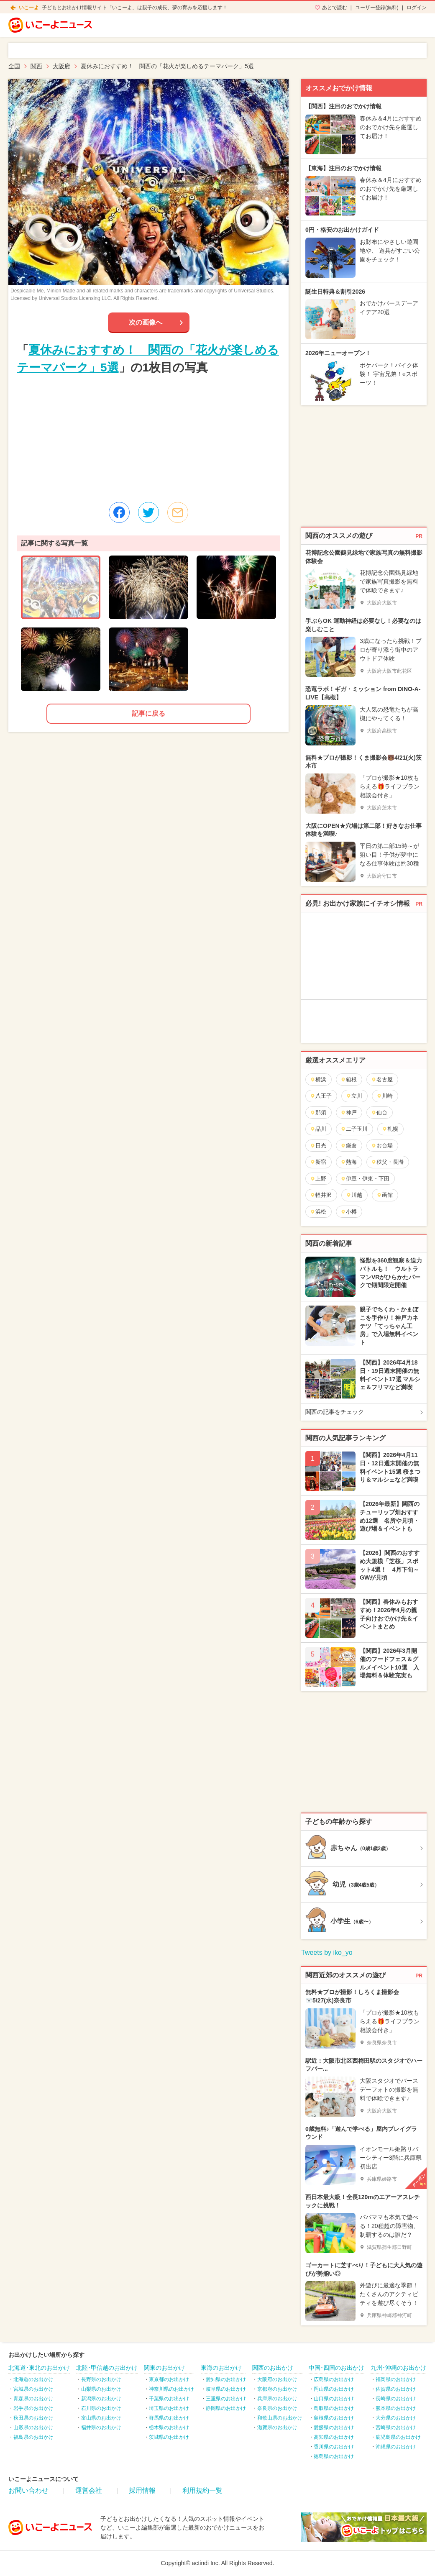  Describe the element at coordinates (334, 2427) in the screenshot. I see `愛媛県のお出かけ` at that location.